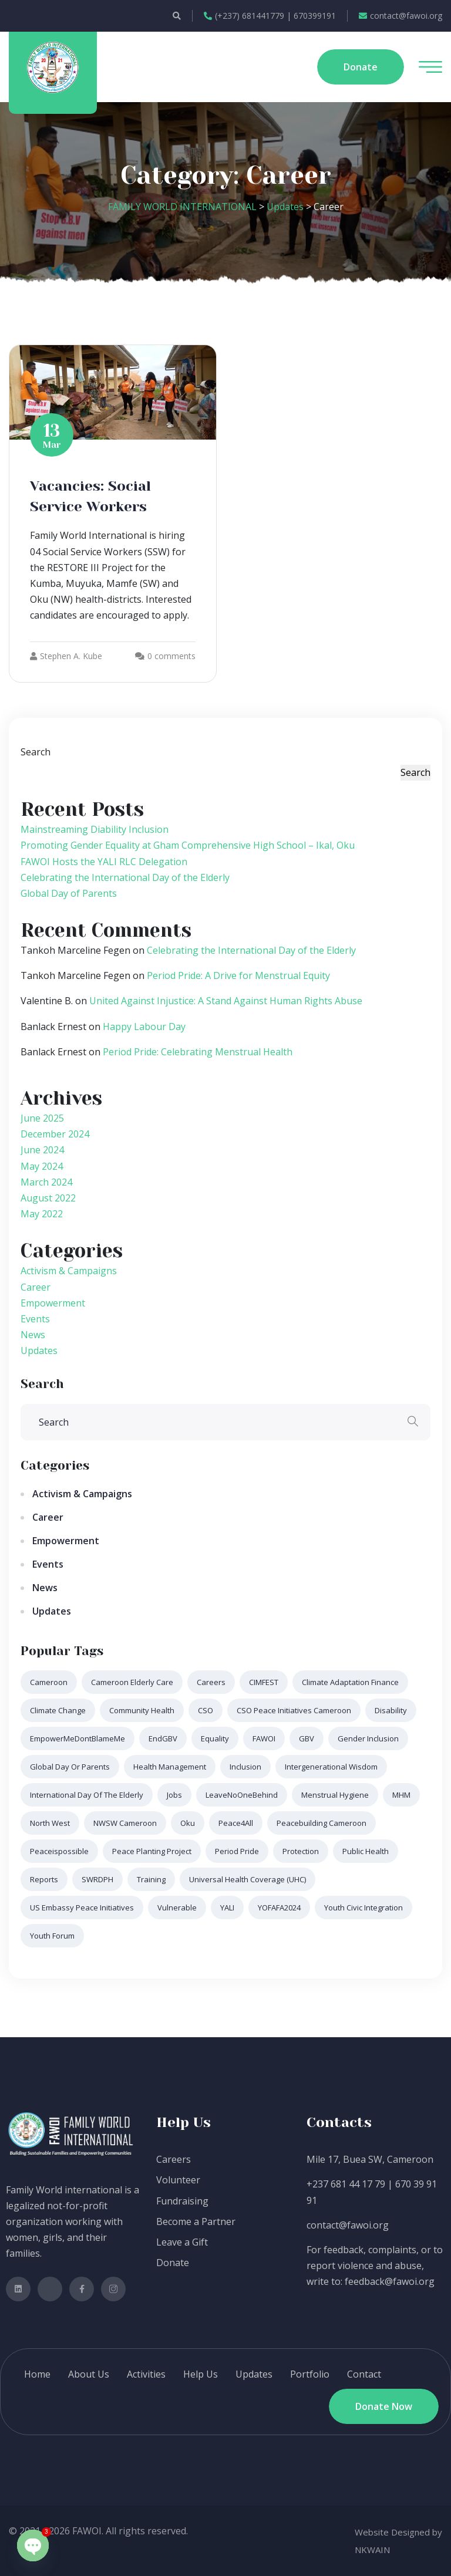 This screenshot has width=451, height=2576. What do you see at coordinates (37, 2374) in the screenshot?
I see `Home` at bounding box center [37, 2374].